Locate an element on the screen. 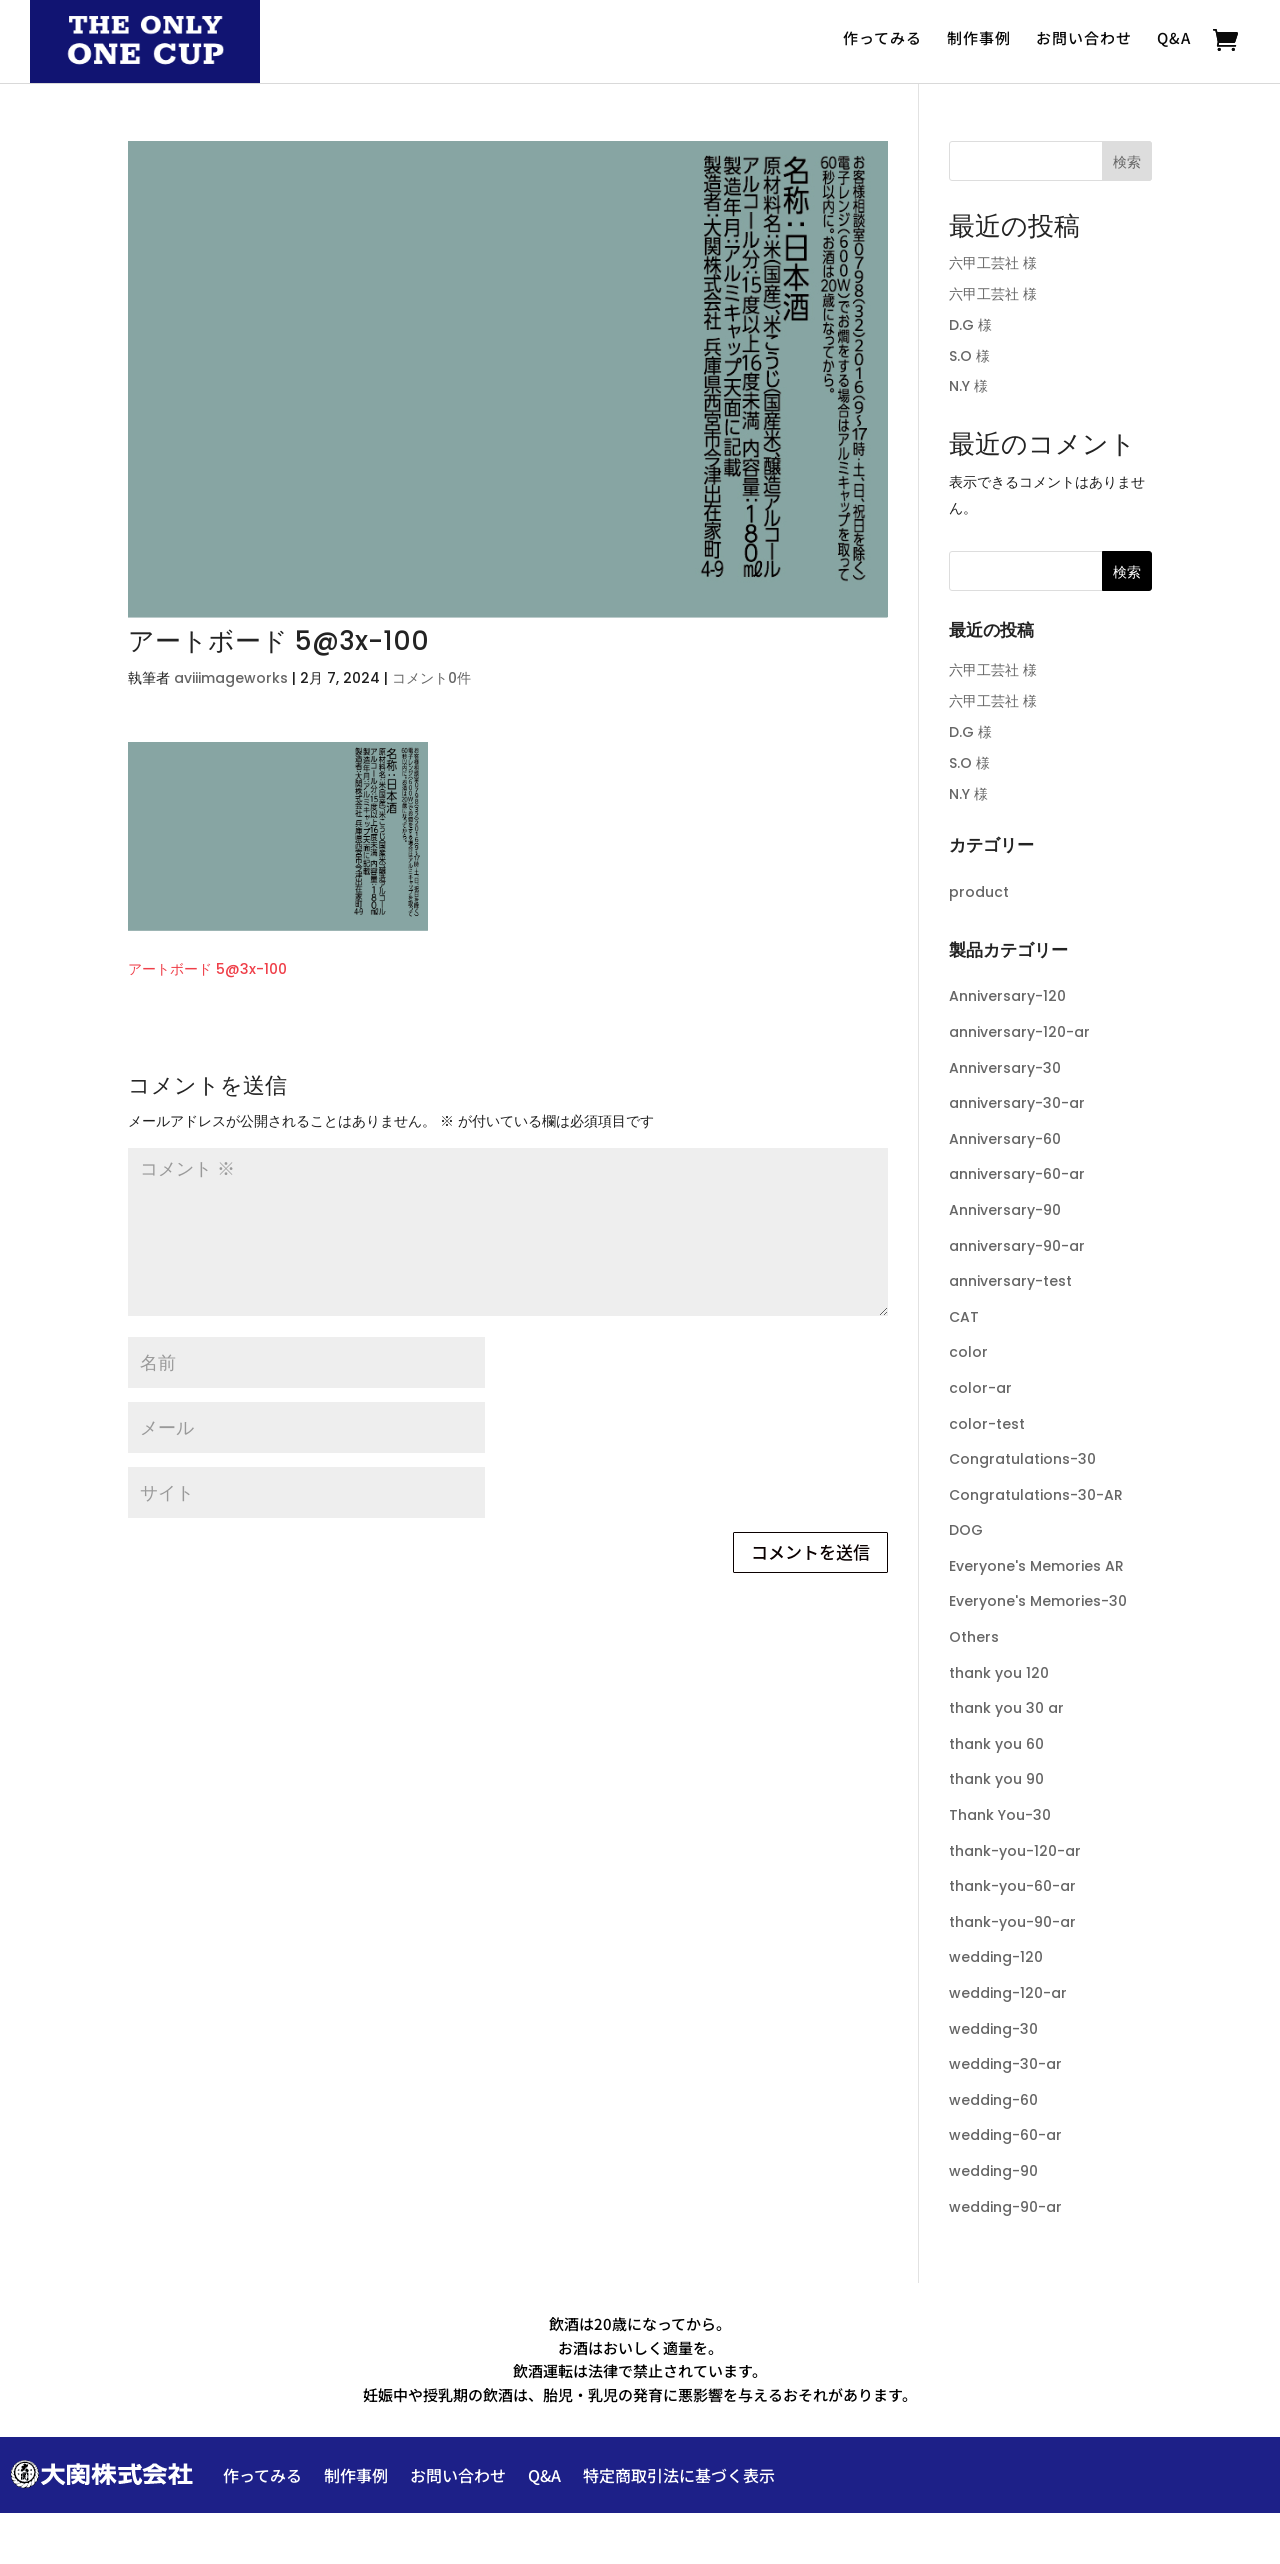 This screenshot has width=1280, height=2564. anniversary-30-ar is located at coordinates (1017, 1103).